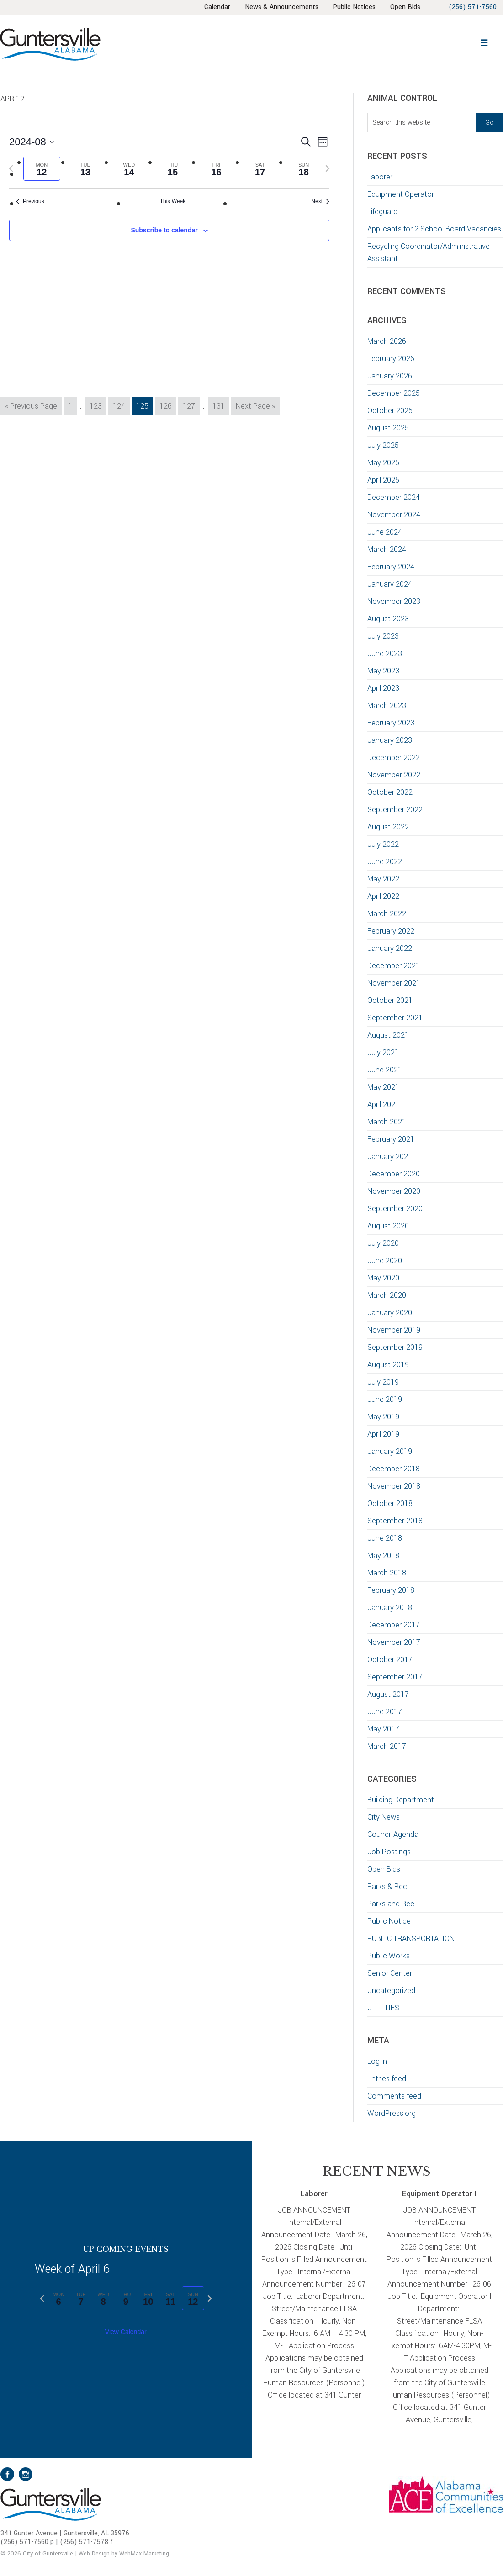 The height and width of the screenshot is (2576, 503). What do you see at coordinates (10, 168) in the screenshot?
I see `[Previous week]` at bounding box center [10, 168].